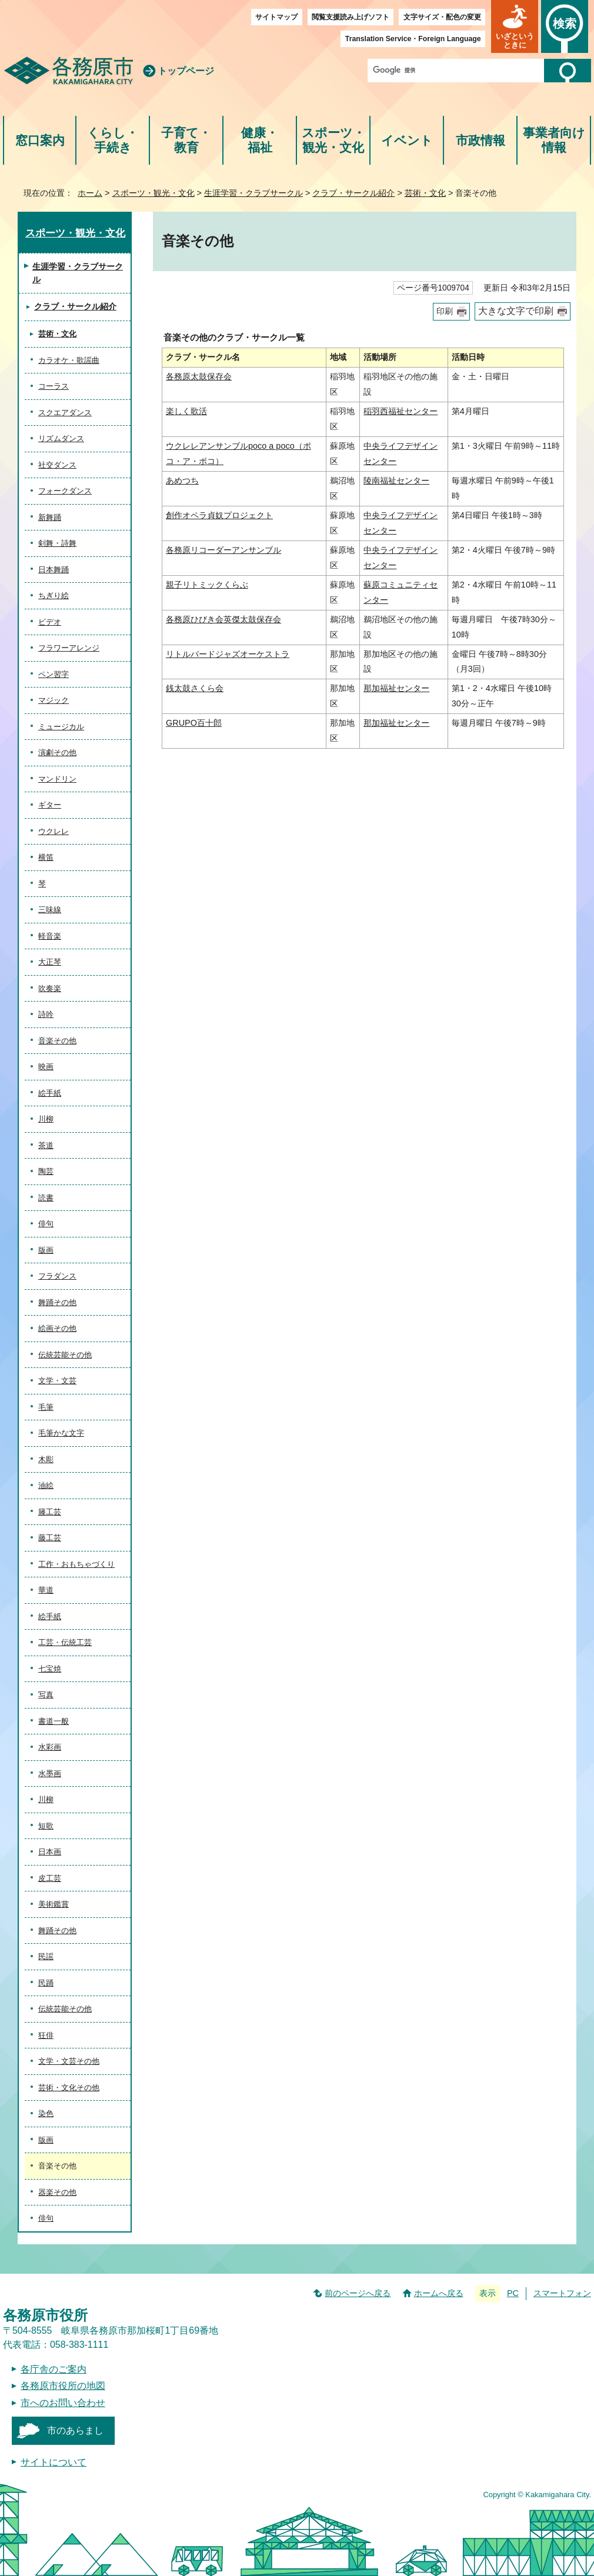  I want to click on 工芸・伝統工芸, so click(65, 1642).